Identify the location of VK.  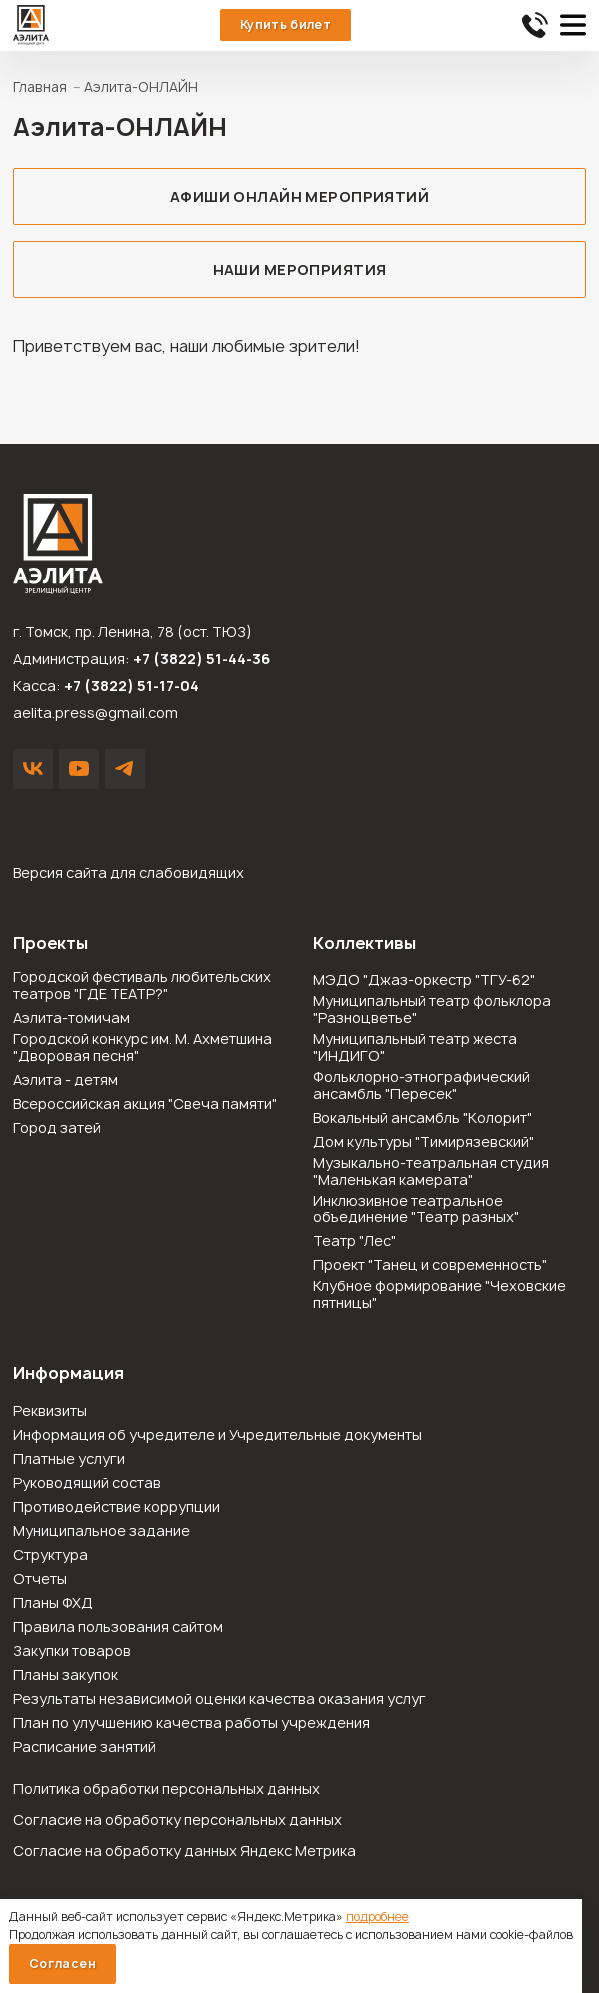
(33, 769).